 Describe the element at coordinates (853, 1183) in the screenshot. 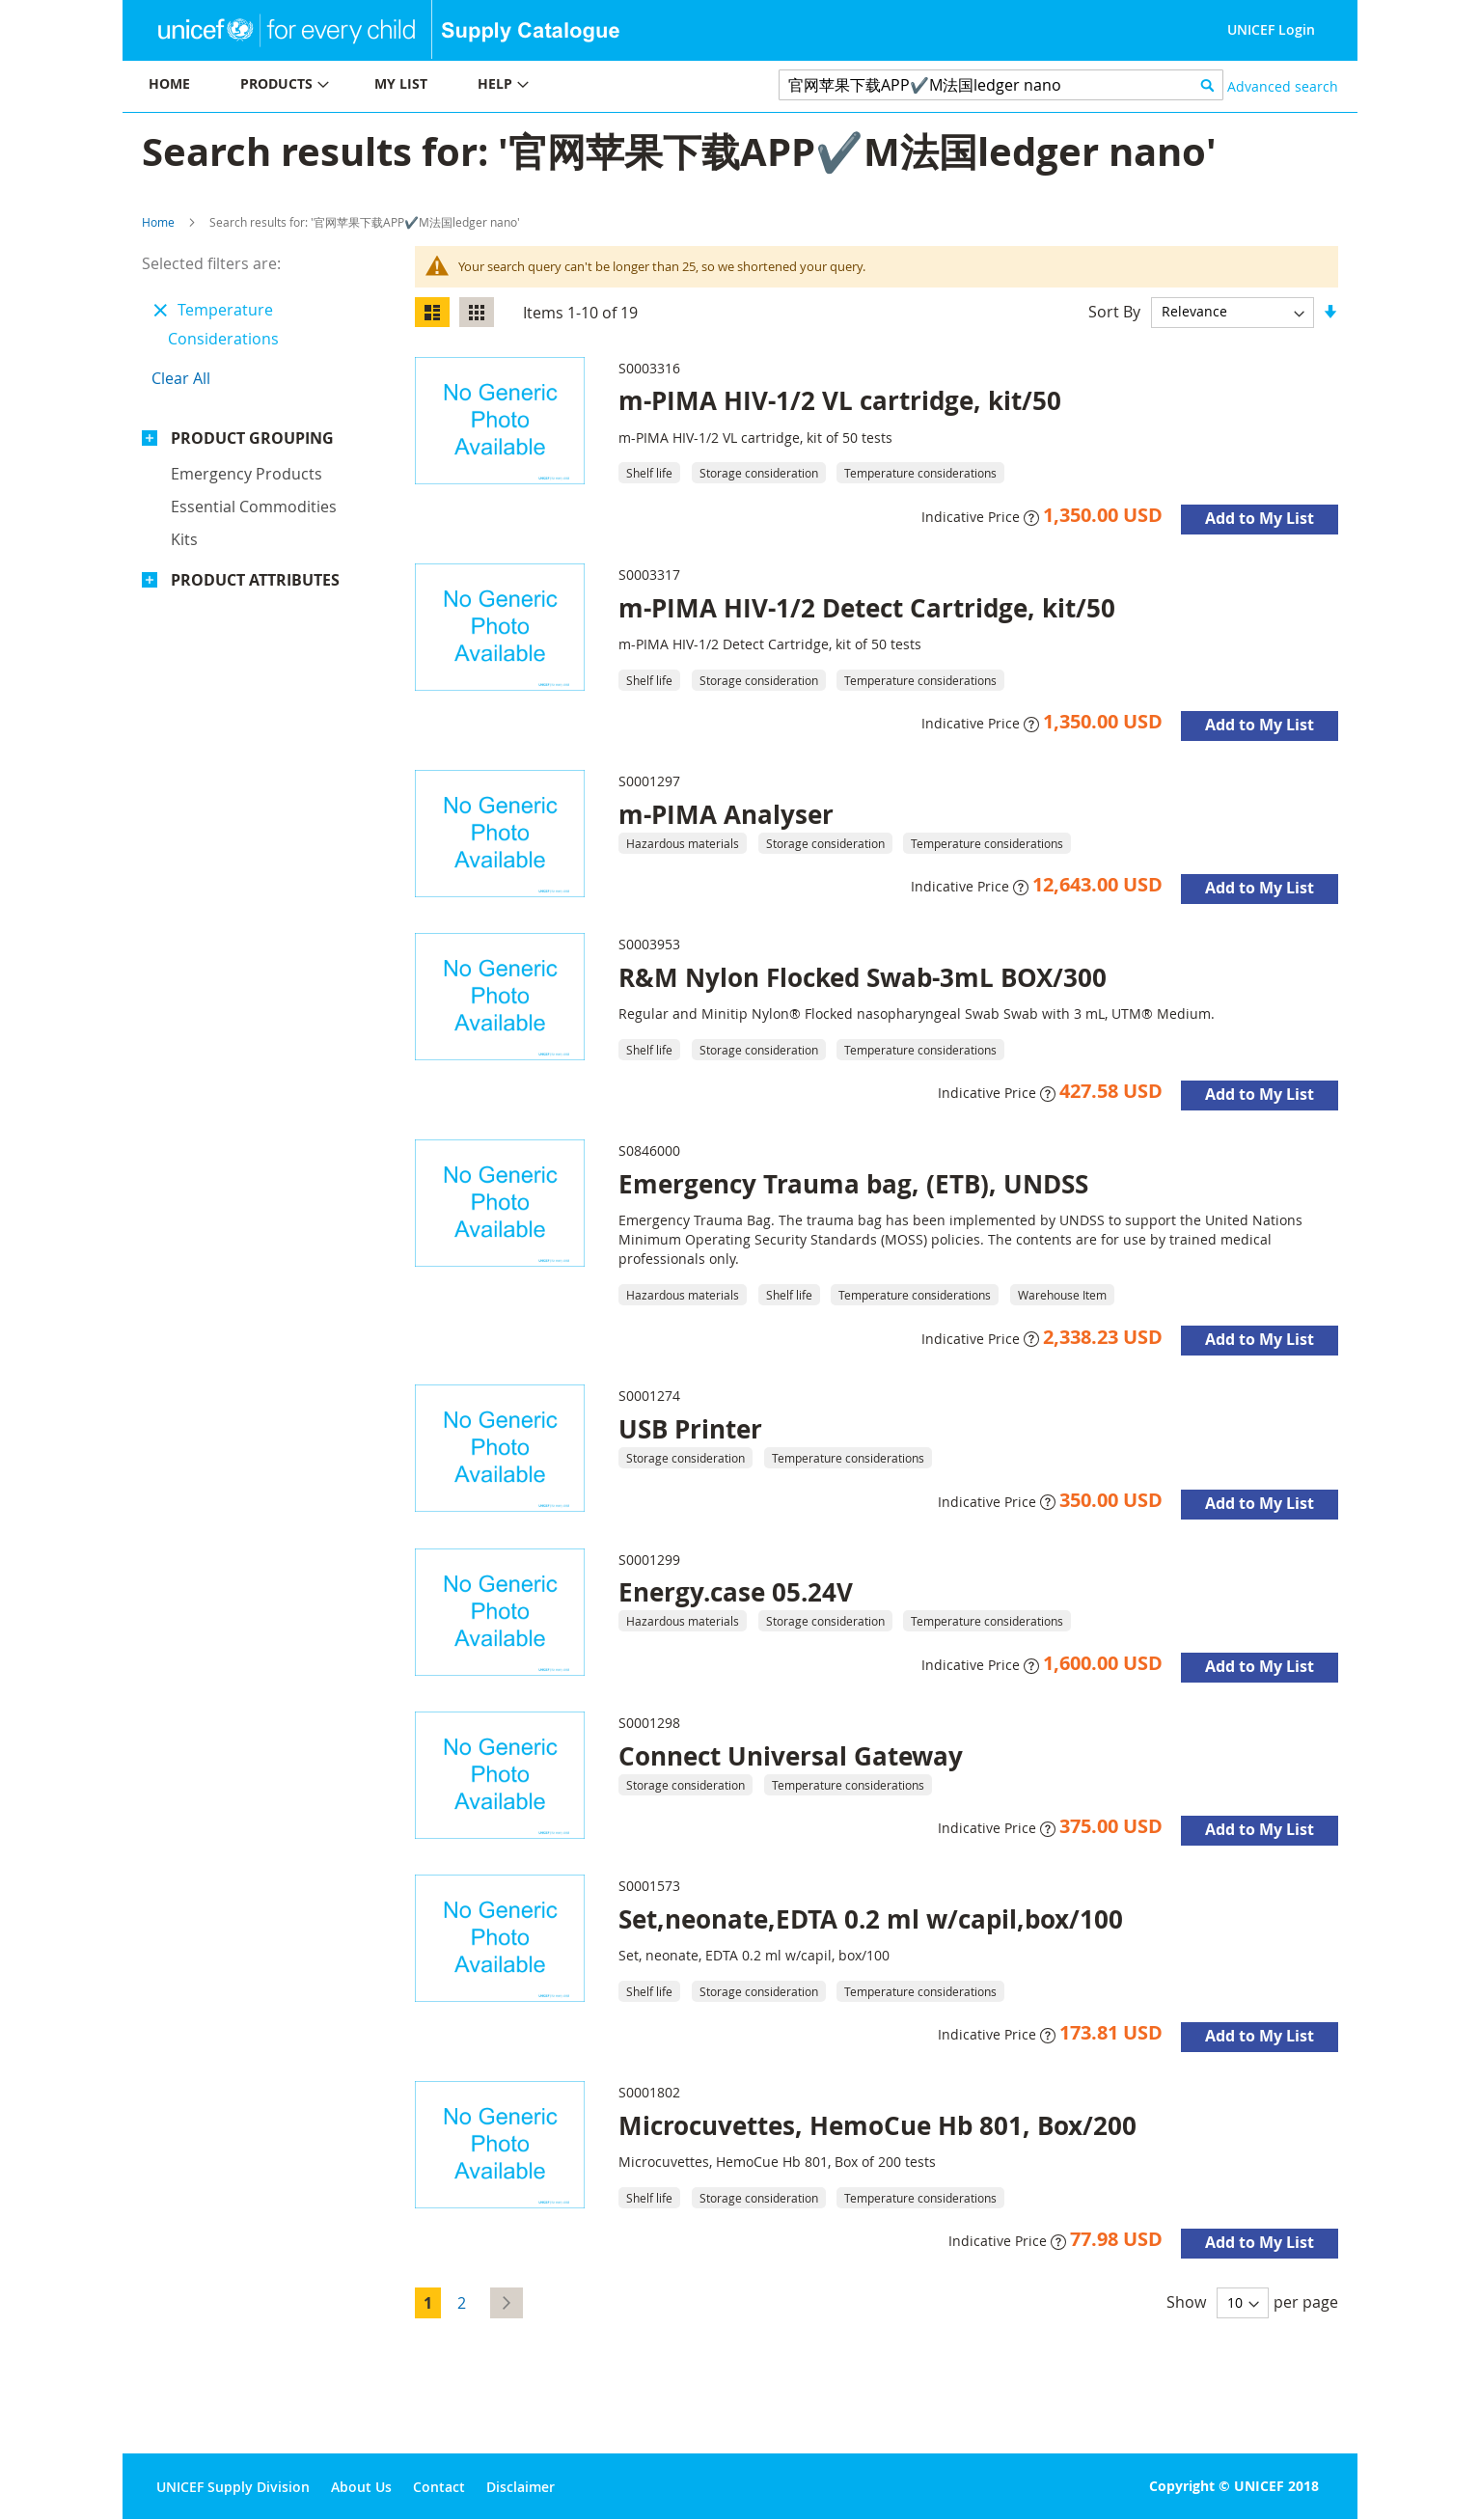

I see `Emergency Trauma bag, (ETB), UNDSS` at that location.